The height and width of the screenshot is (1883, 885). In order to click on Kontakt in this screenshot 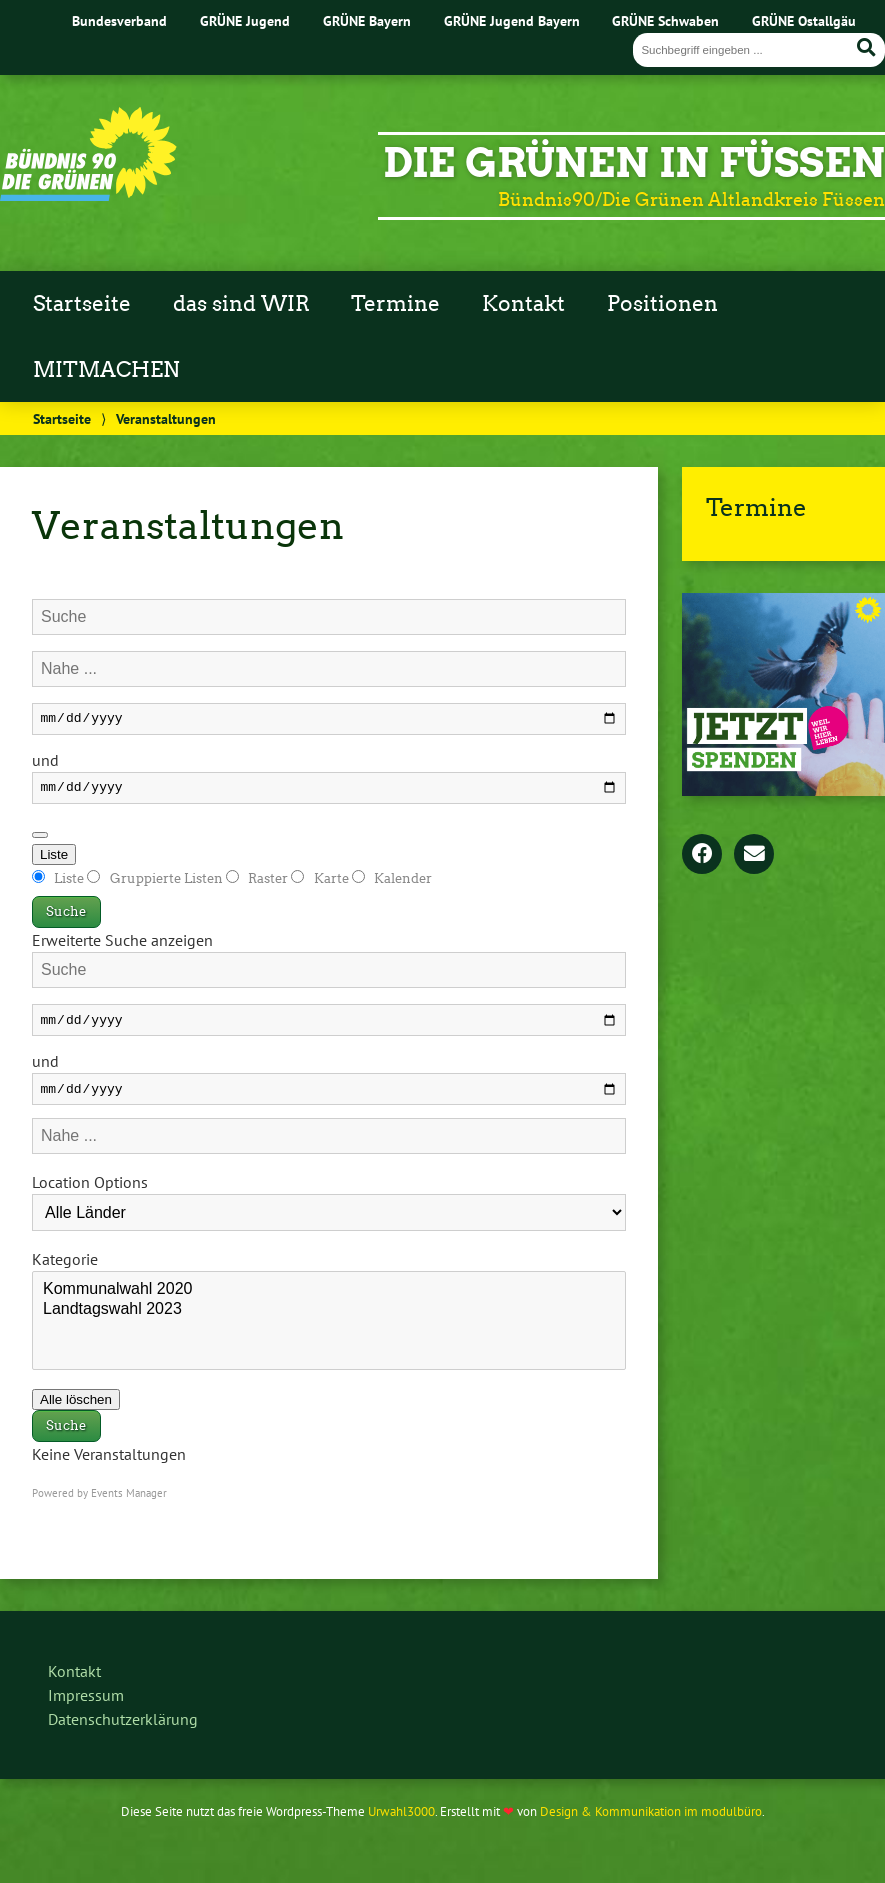, I will do `click(523, 304)`.